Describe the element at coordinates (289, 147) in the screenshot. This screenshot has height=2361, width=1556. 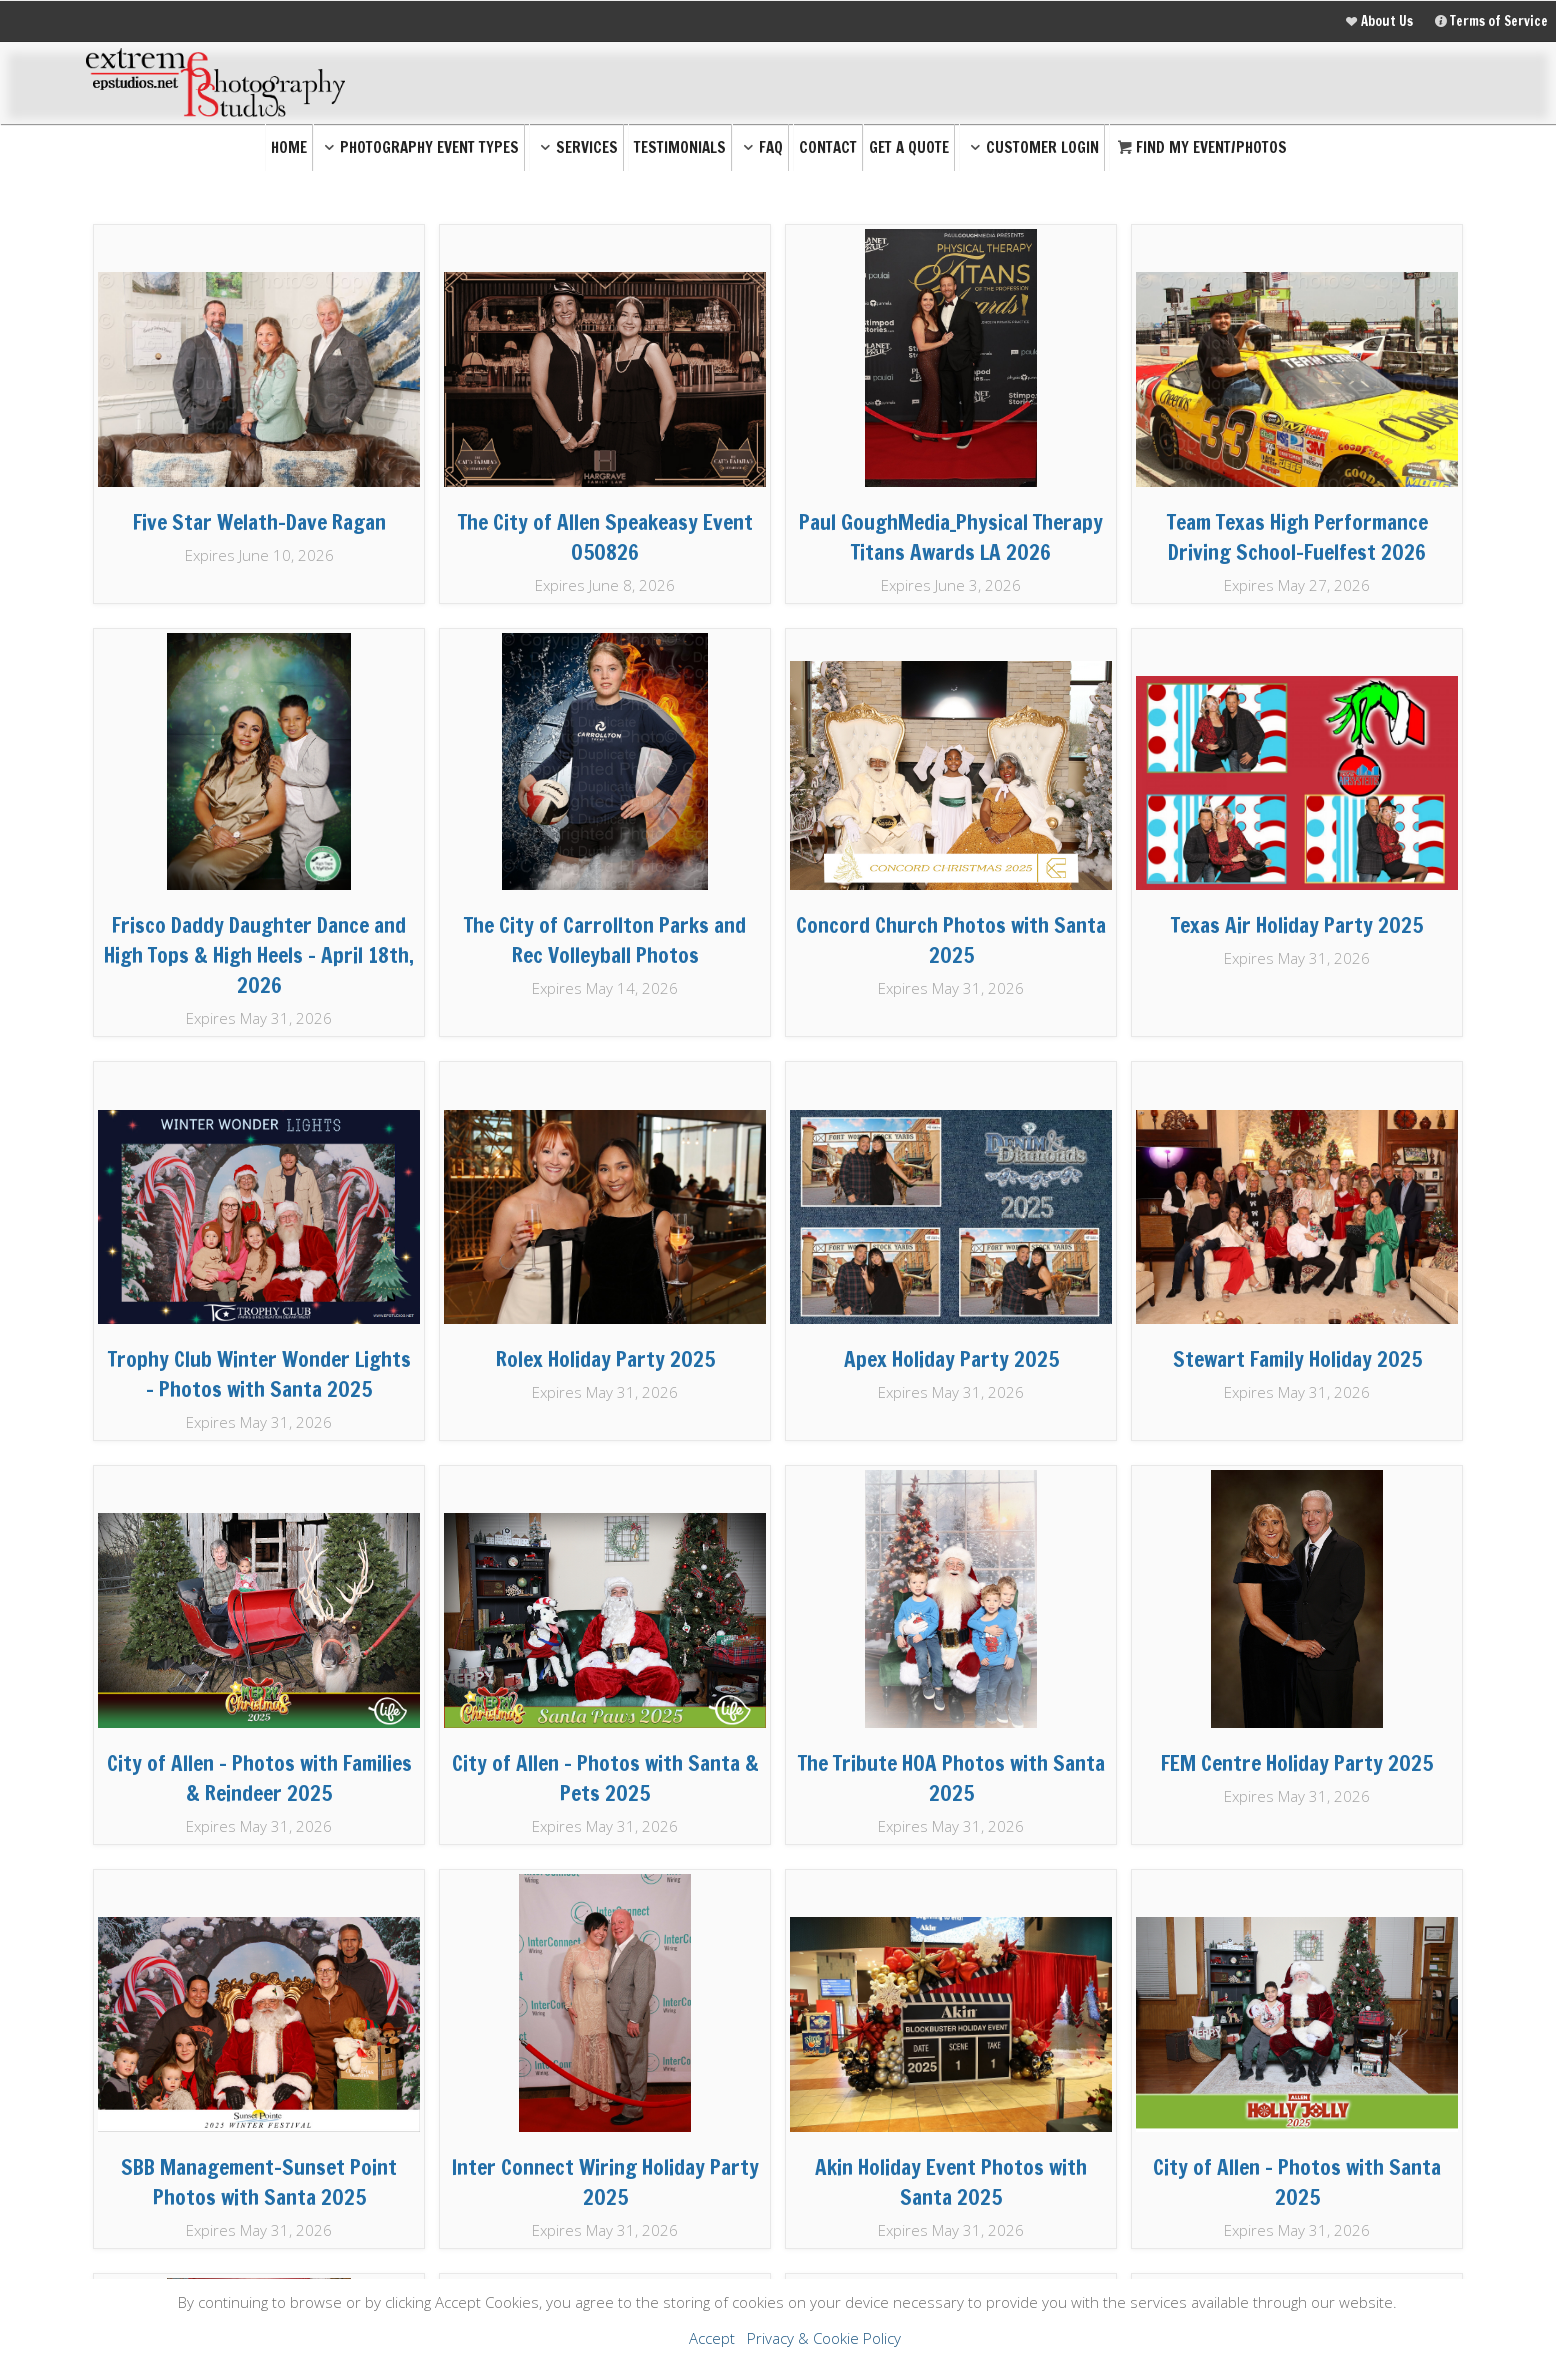
I see `Home` at that location.